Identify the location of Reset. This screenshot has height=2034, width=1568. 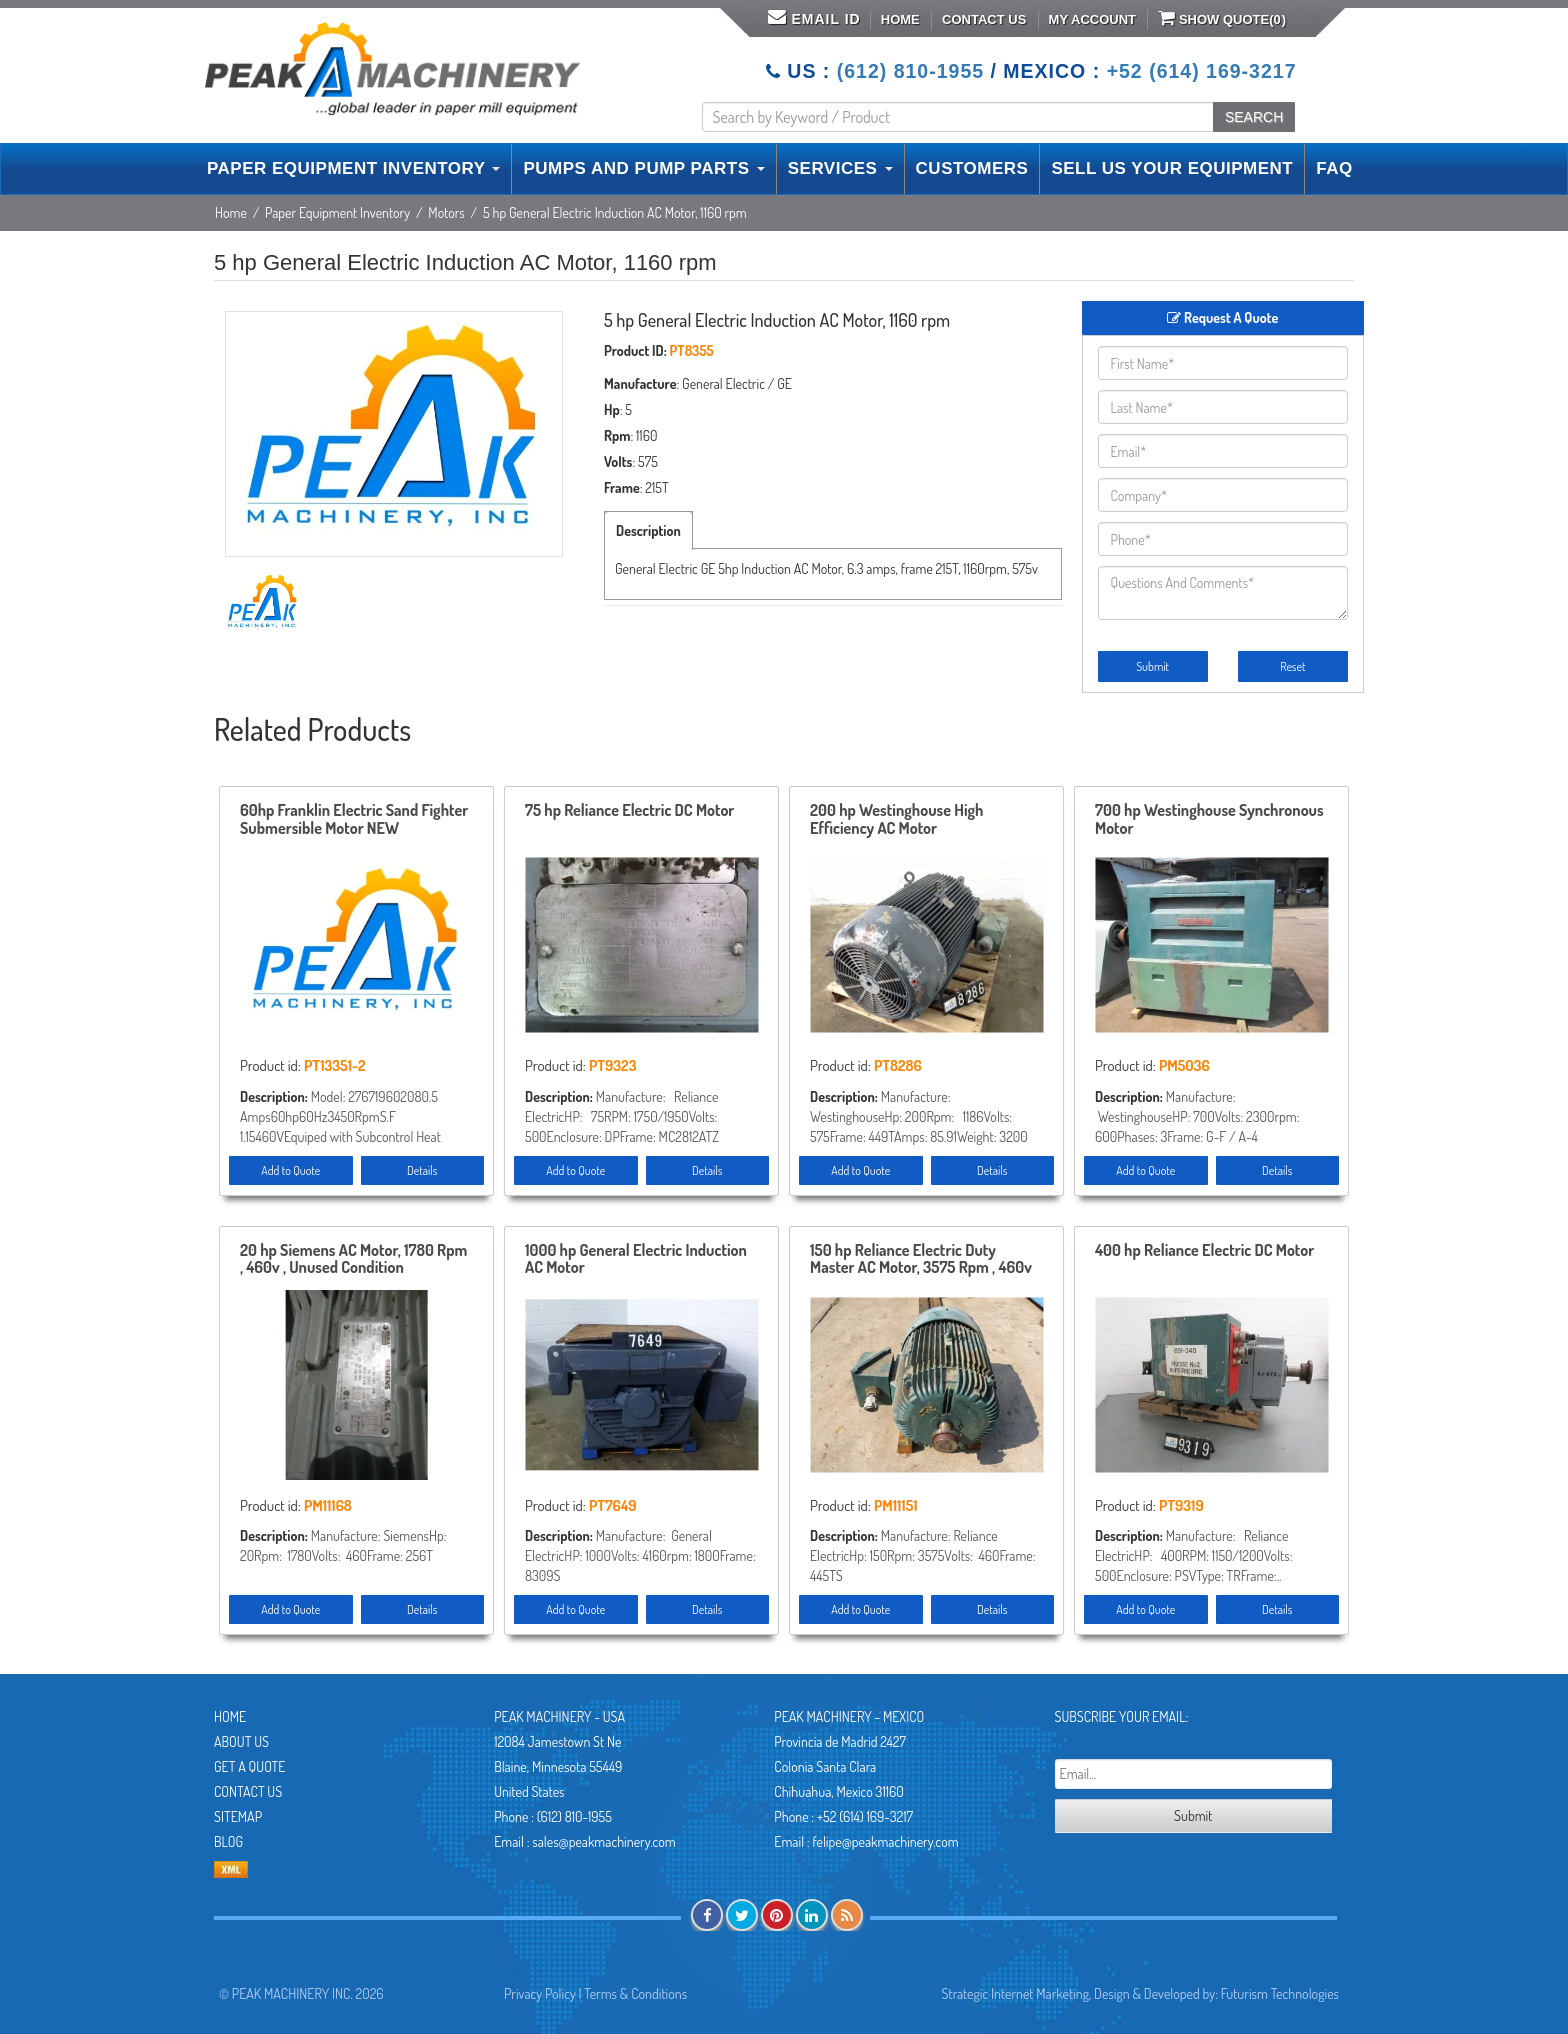
(1292, 666).